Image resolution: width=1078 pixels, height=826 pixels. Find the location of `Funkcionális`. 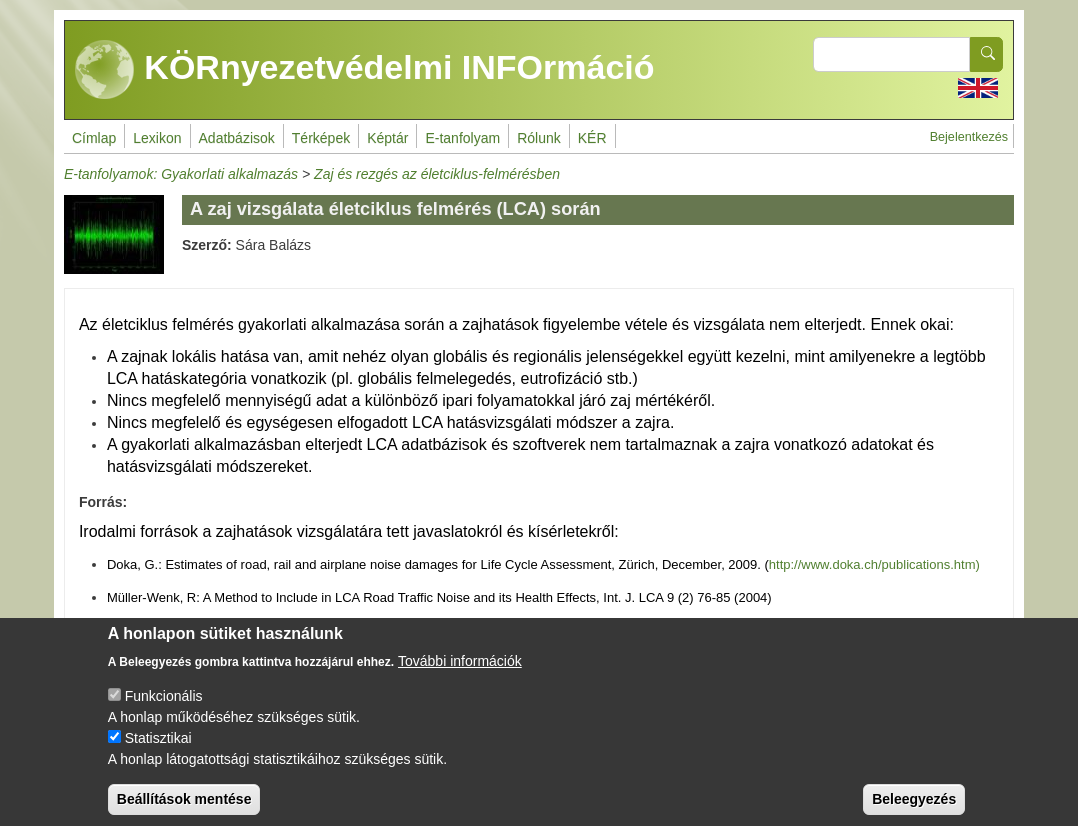

Funkcionális is located at coordinates (164, 711).